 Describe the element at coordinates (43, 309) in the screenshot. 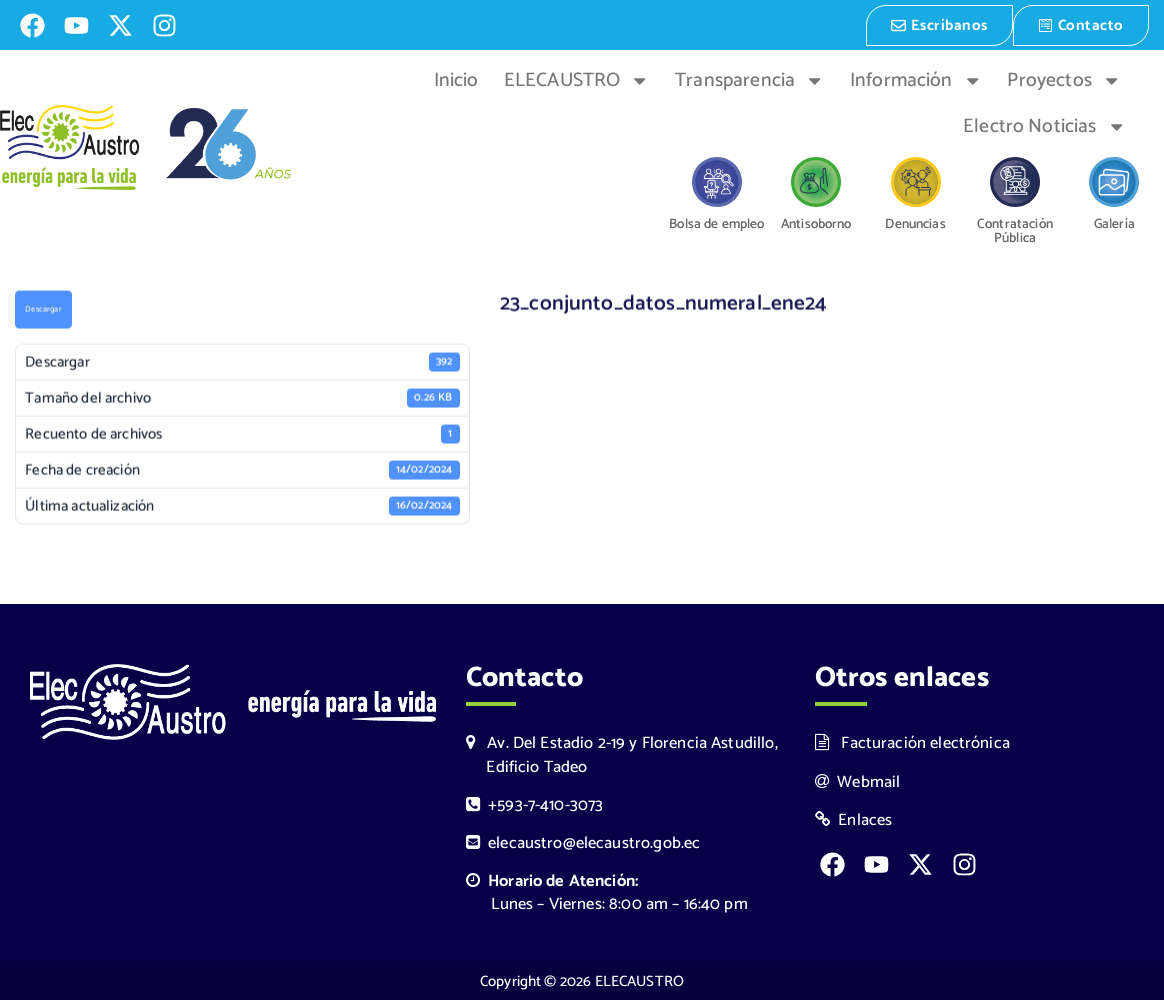

I see `Descargar` at that location.